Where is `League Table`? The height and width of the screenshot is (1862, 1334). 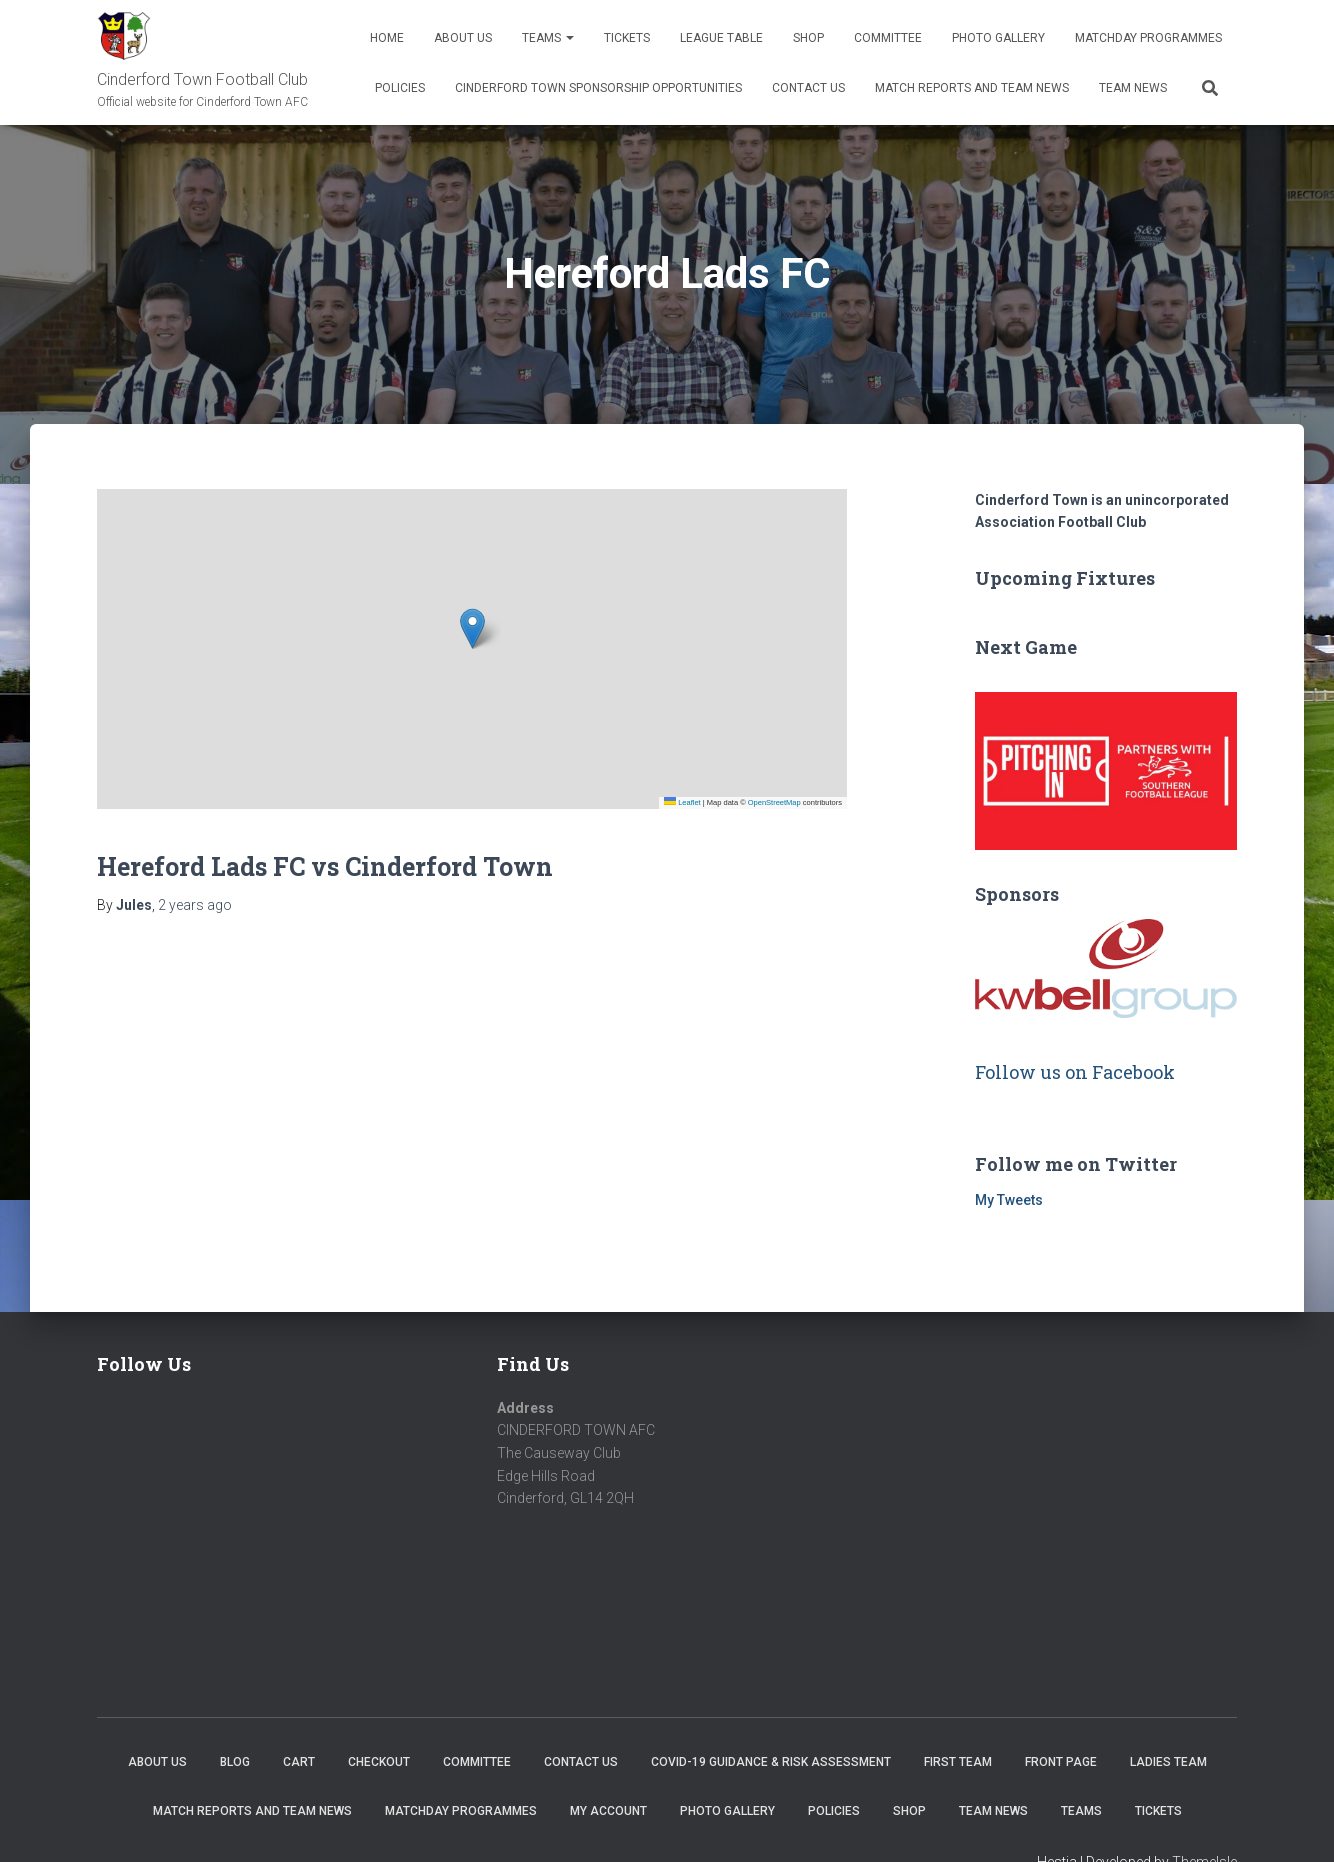
League Table is located at coordinates (721, 38).